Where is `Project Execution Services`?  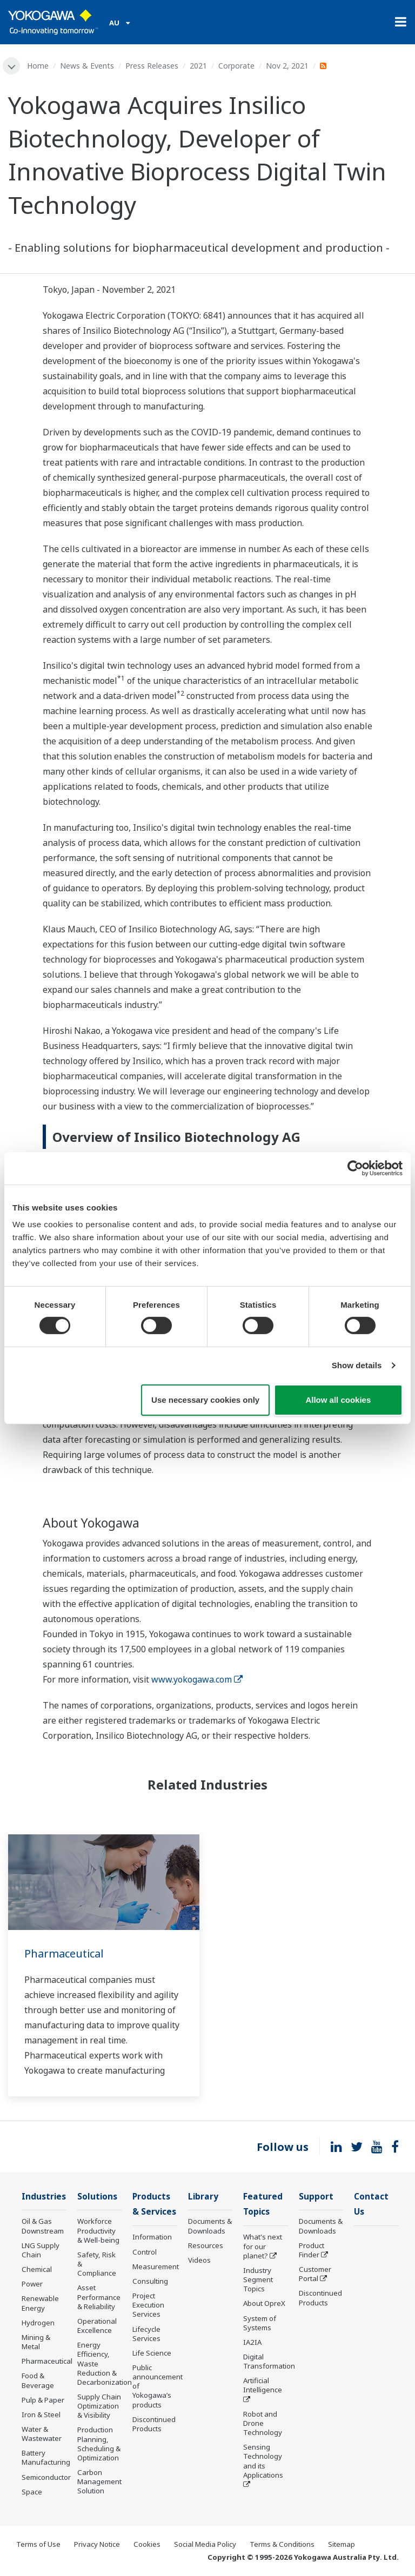
Project Execution Services is located at coordinates (148, 2305).